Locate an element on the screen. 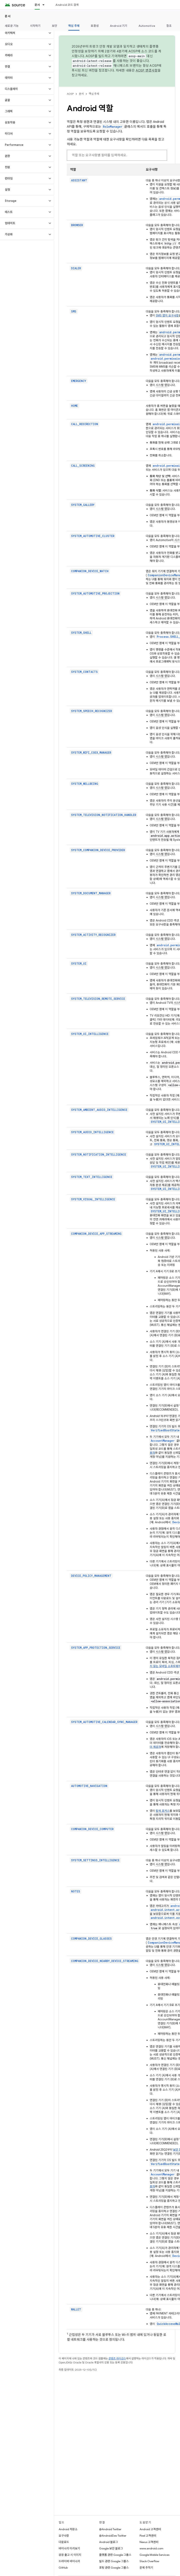 This screenshot has height=2576, width=180. AOSP 변경사항 is located at coordinates (147, 71).